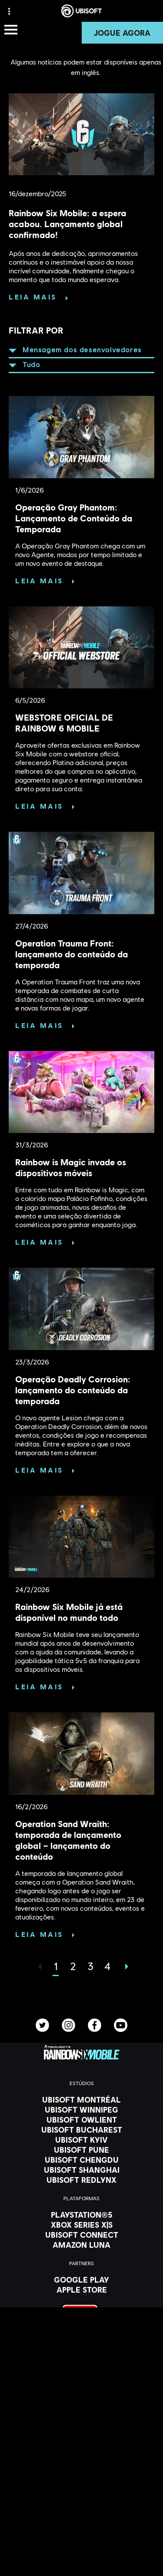 The image size is (163, 2576). I want to click on [Leia mais], so click(38, 297).